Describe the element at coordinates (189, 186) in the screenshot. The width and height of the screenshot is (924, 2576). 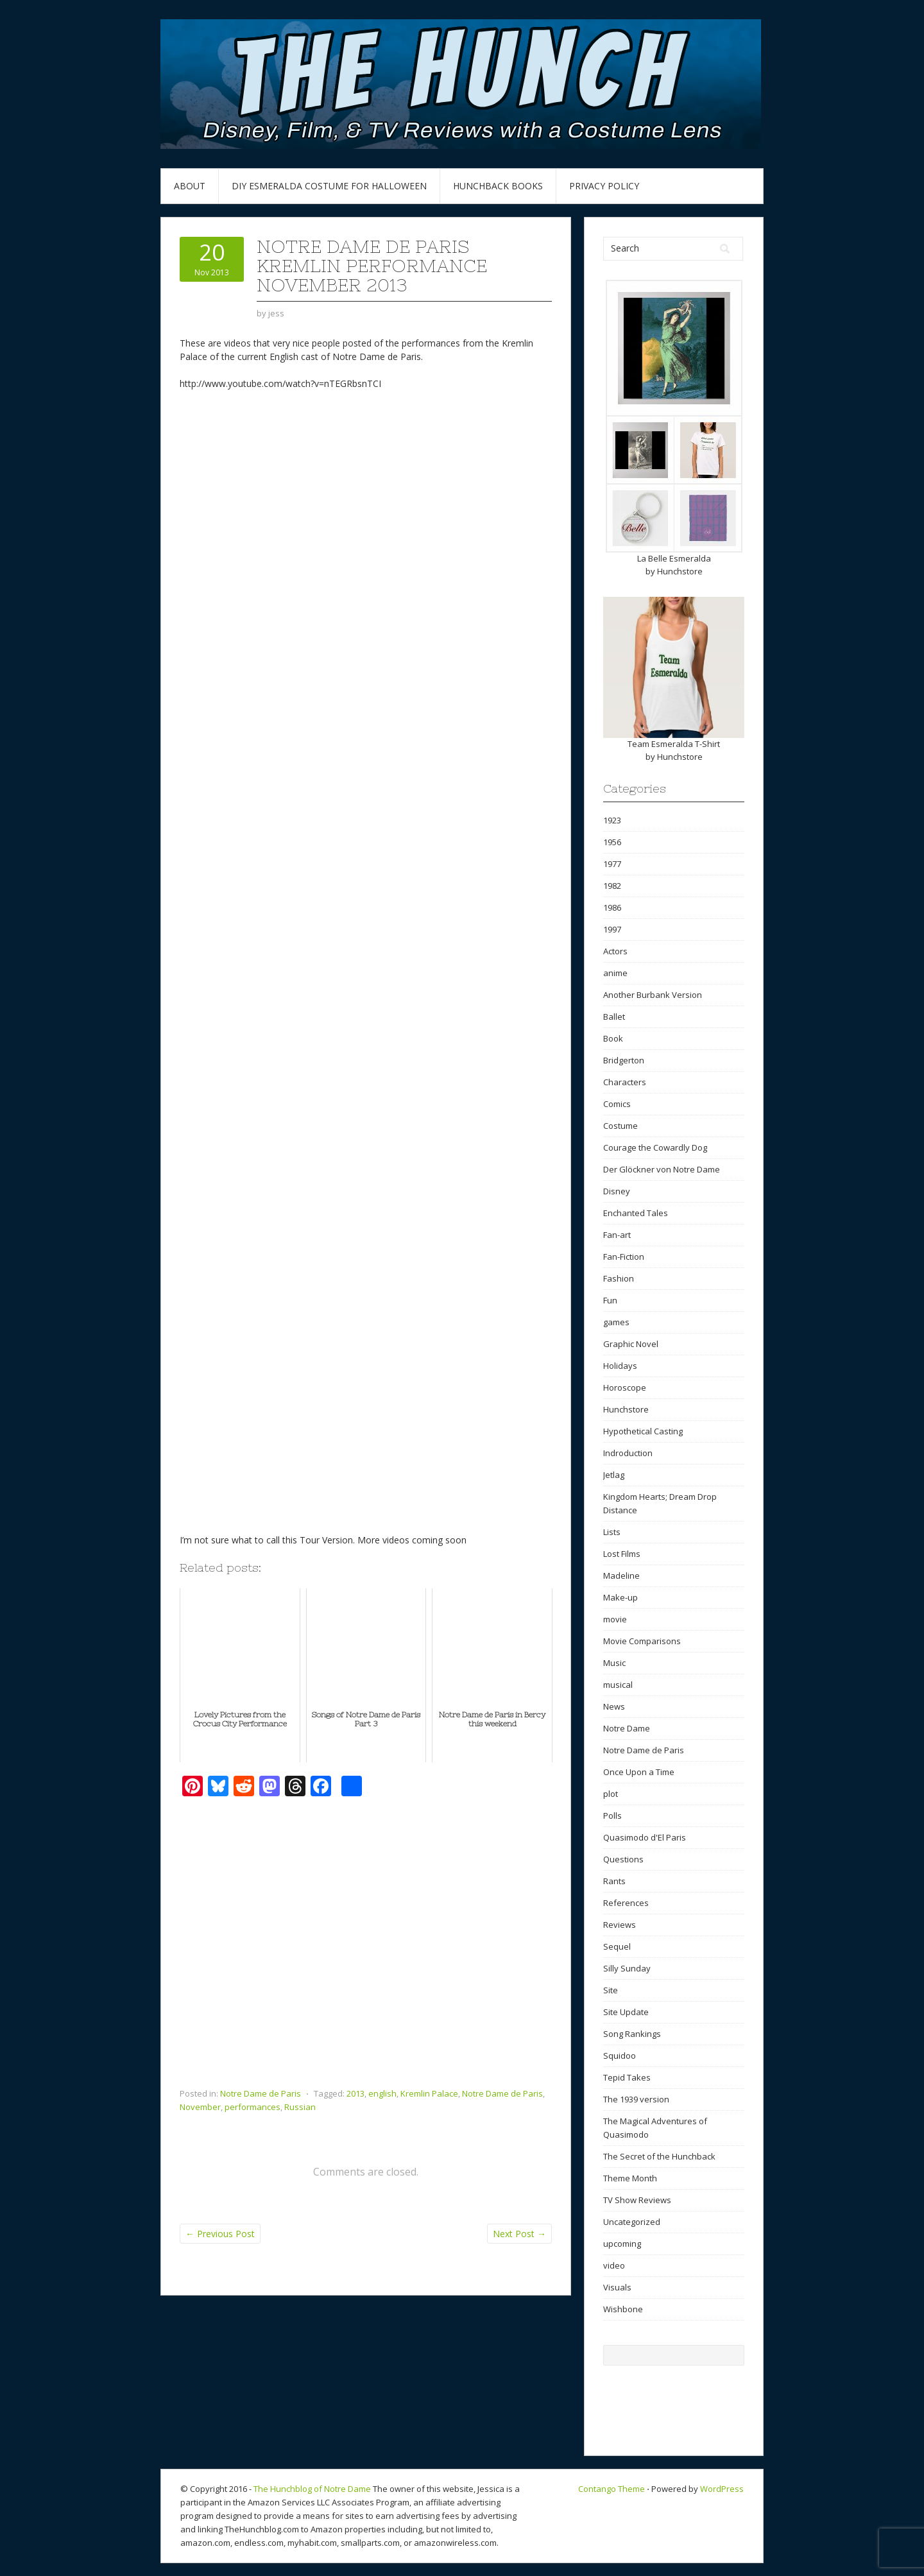
I see `About` at that location.